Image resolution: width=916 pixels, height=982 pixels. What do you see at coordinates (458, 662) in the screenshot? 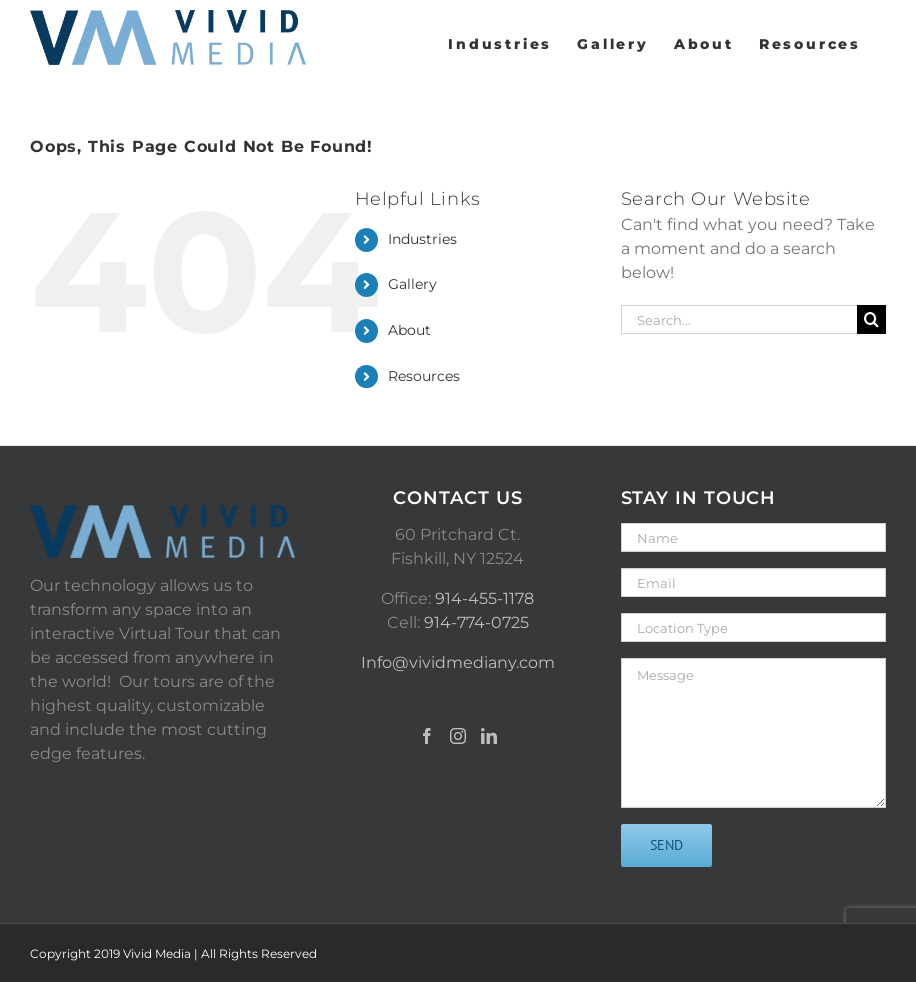
I see `Info@vividmediany.com` at bounding box center [458, 662].